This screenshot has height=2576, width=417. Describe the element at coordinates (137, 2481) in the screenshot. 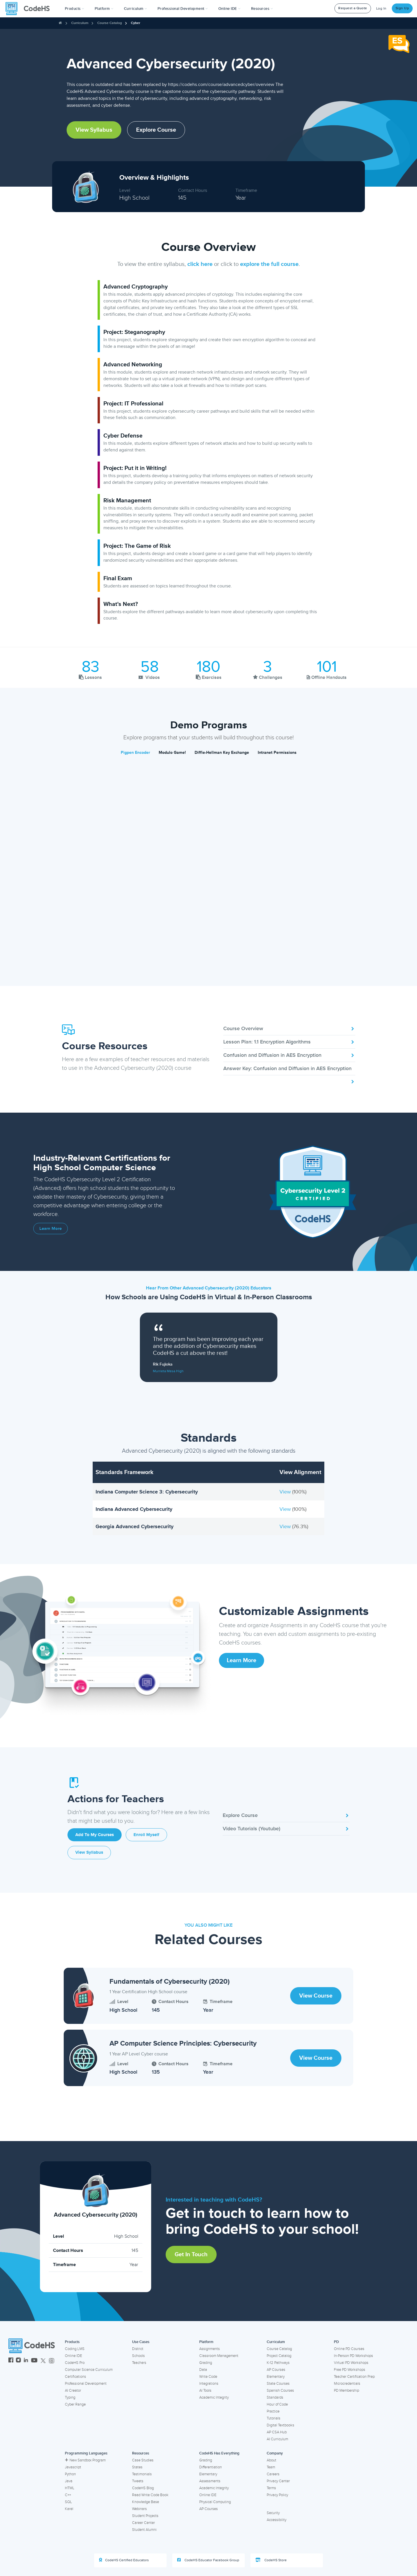

I see `Tweets` at that location.